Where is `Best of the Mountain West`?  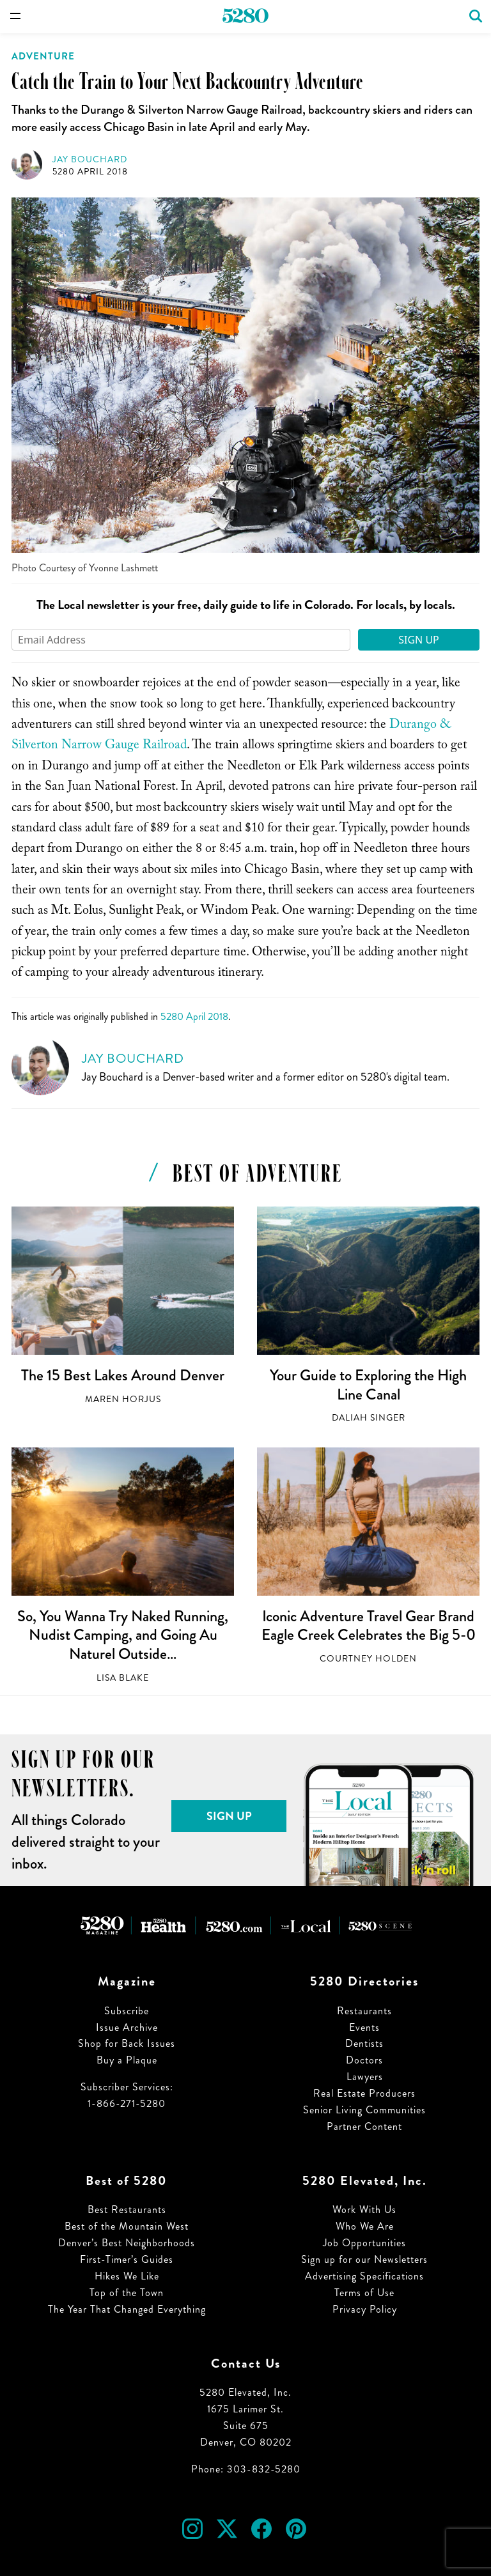
Best of the Mountain West is located at coordinates (127, 2226).